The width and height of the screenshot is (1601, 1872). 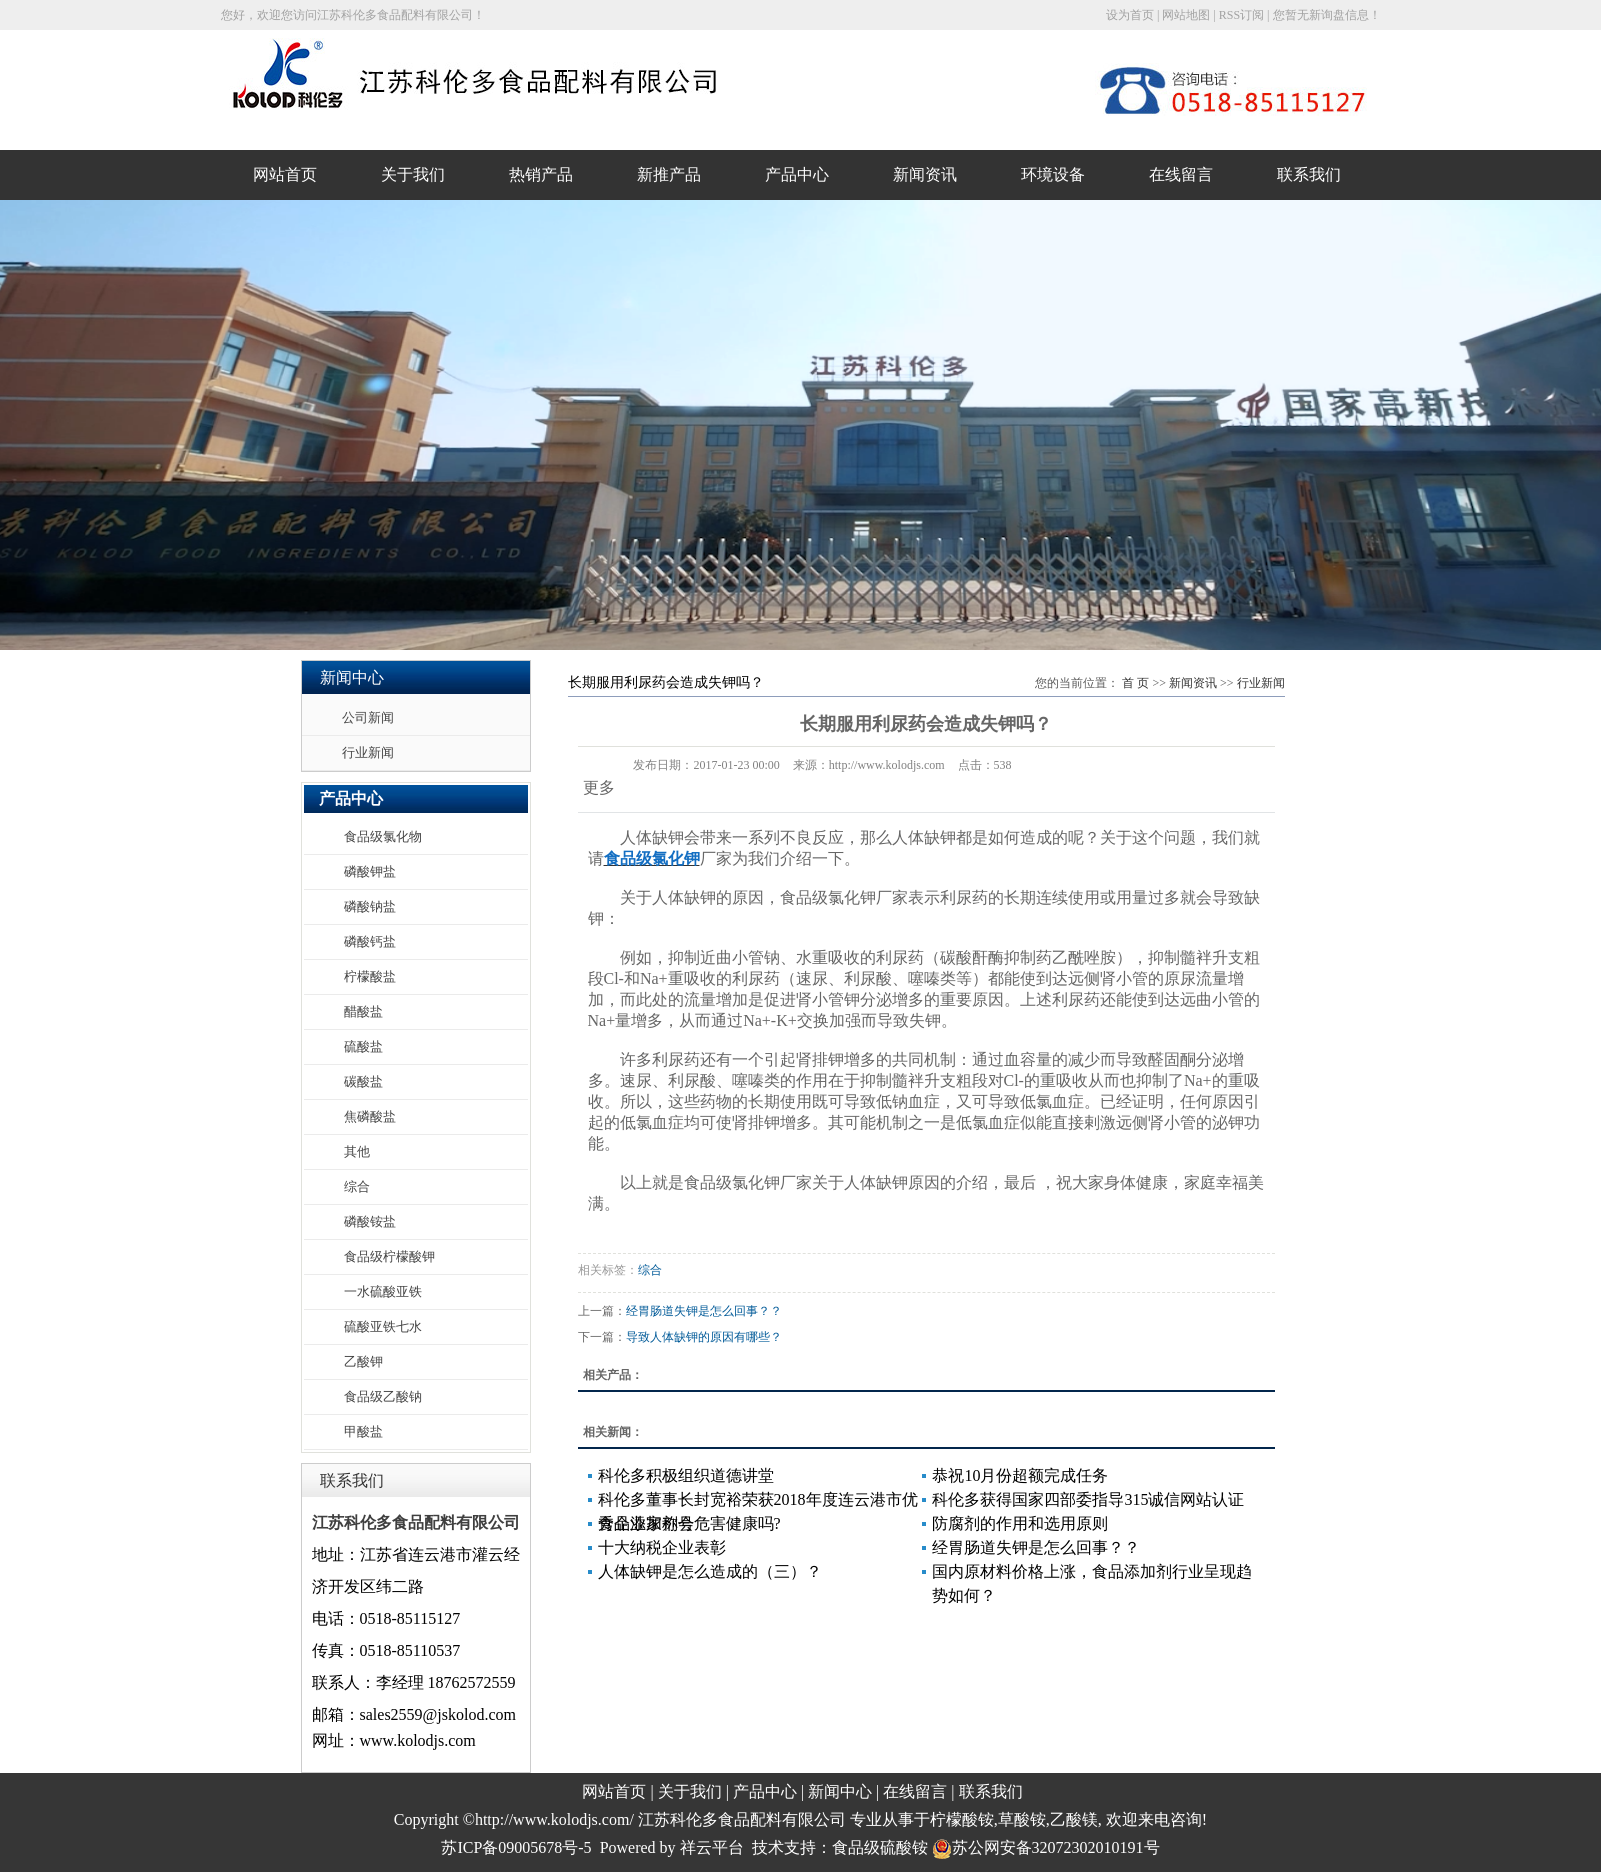 What do you see at coordinates (712, 1847) in the screenshot?
I see `祥云平台` at bounding box center [712, 1847].